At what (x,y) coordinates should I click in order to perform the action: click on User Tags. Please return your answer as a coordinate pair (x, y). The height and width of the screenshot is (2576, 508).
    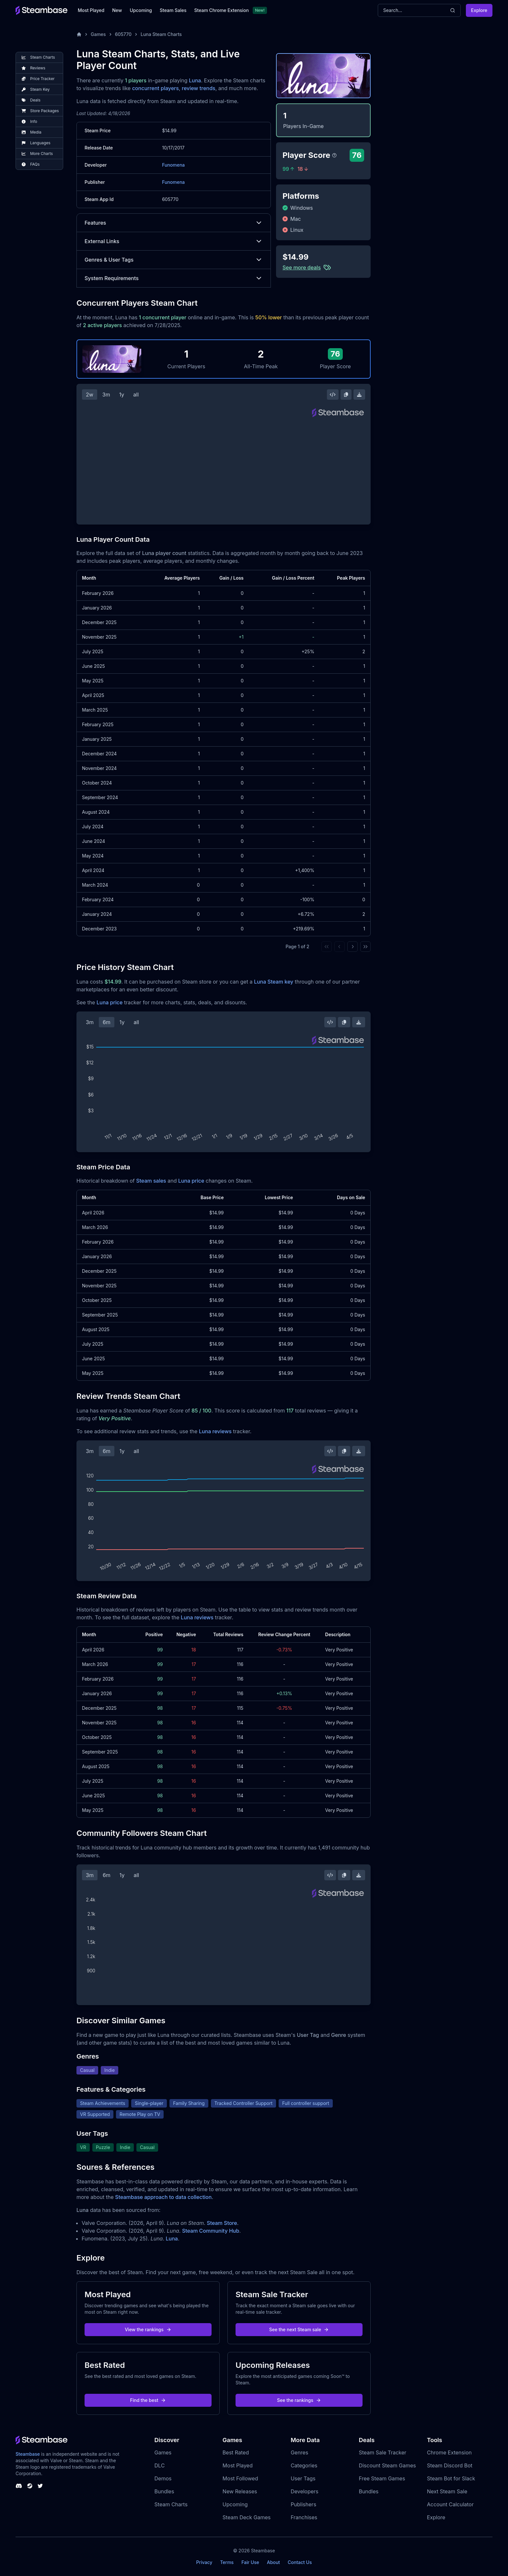
    Looking at the image, I should click on (303, 2478).